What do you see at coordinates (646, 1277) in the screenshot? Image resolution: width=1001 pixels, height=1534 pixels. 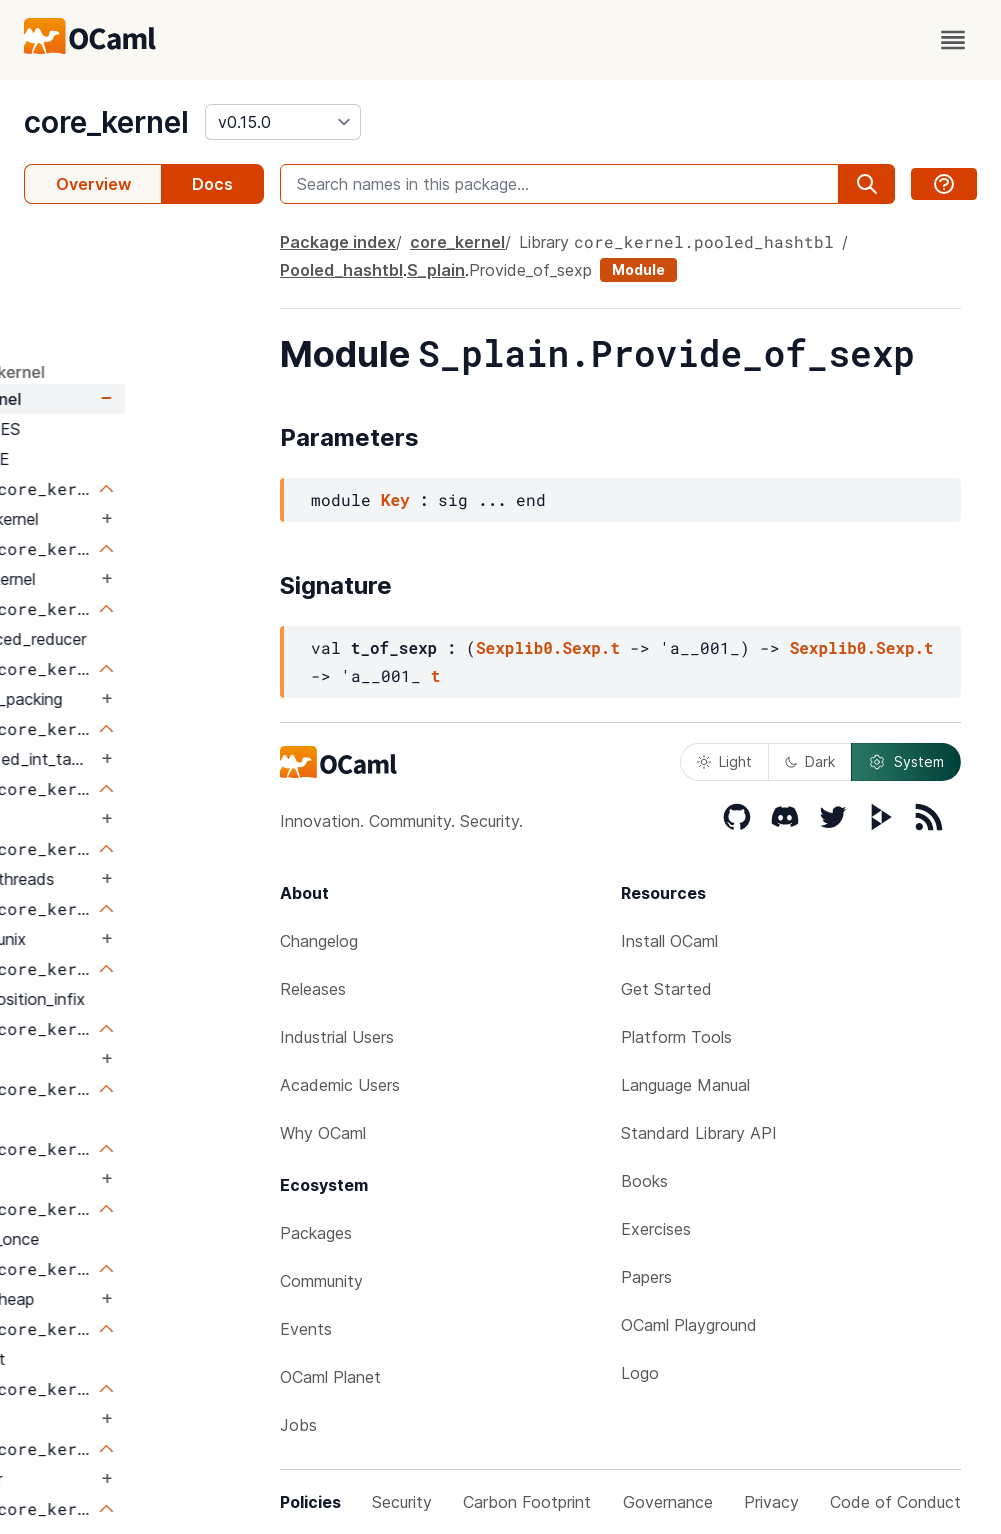 I see `Papers` at bounding box center [646, 1277].